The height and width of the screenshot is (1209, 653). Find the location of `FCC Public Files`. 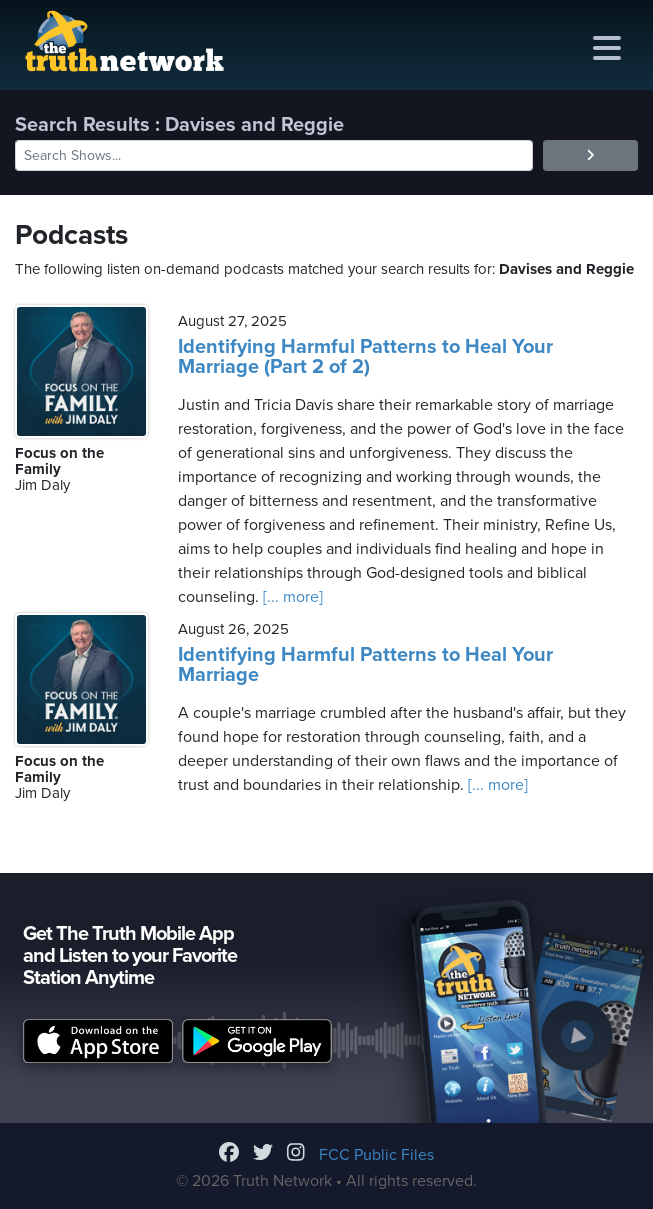

FCC Public Files is located at coordinates (376, 1155).